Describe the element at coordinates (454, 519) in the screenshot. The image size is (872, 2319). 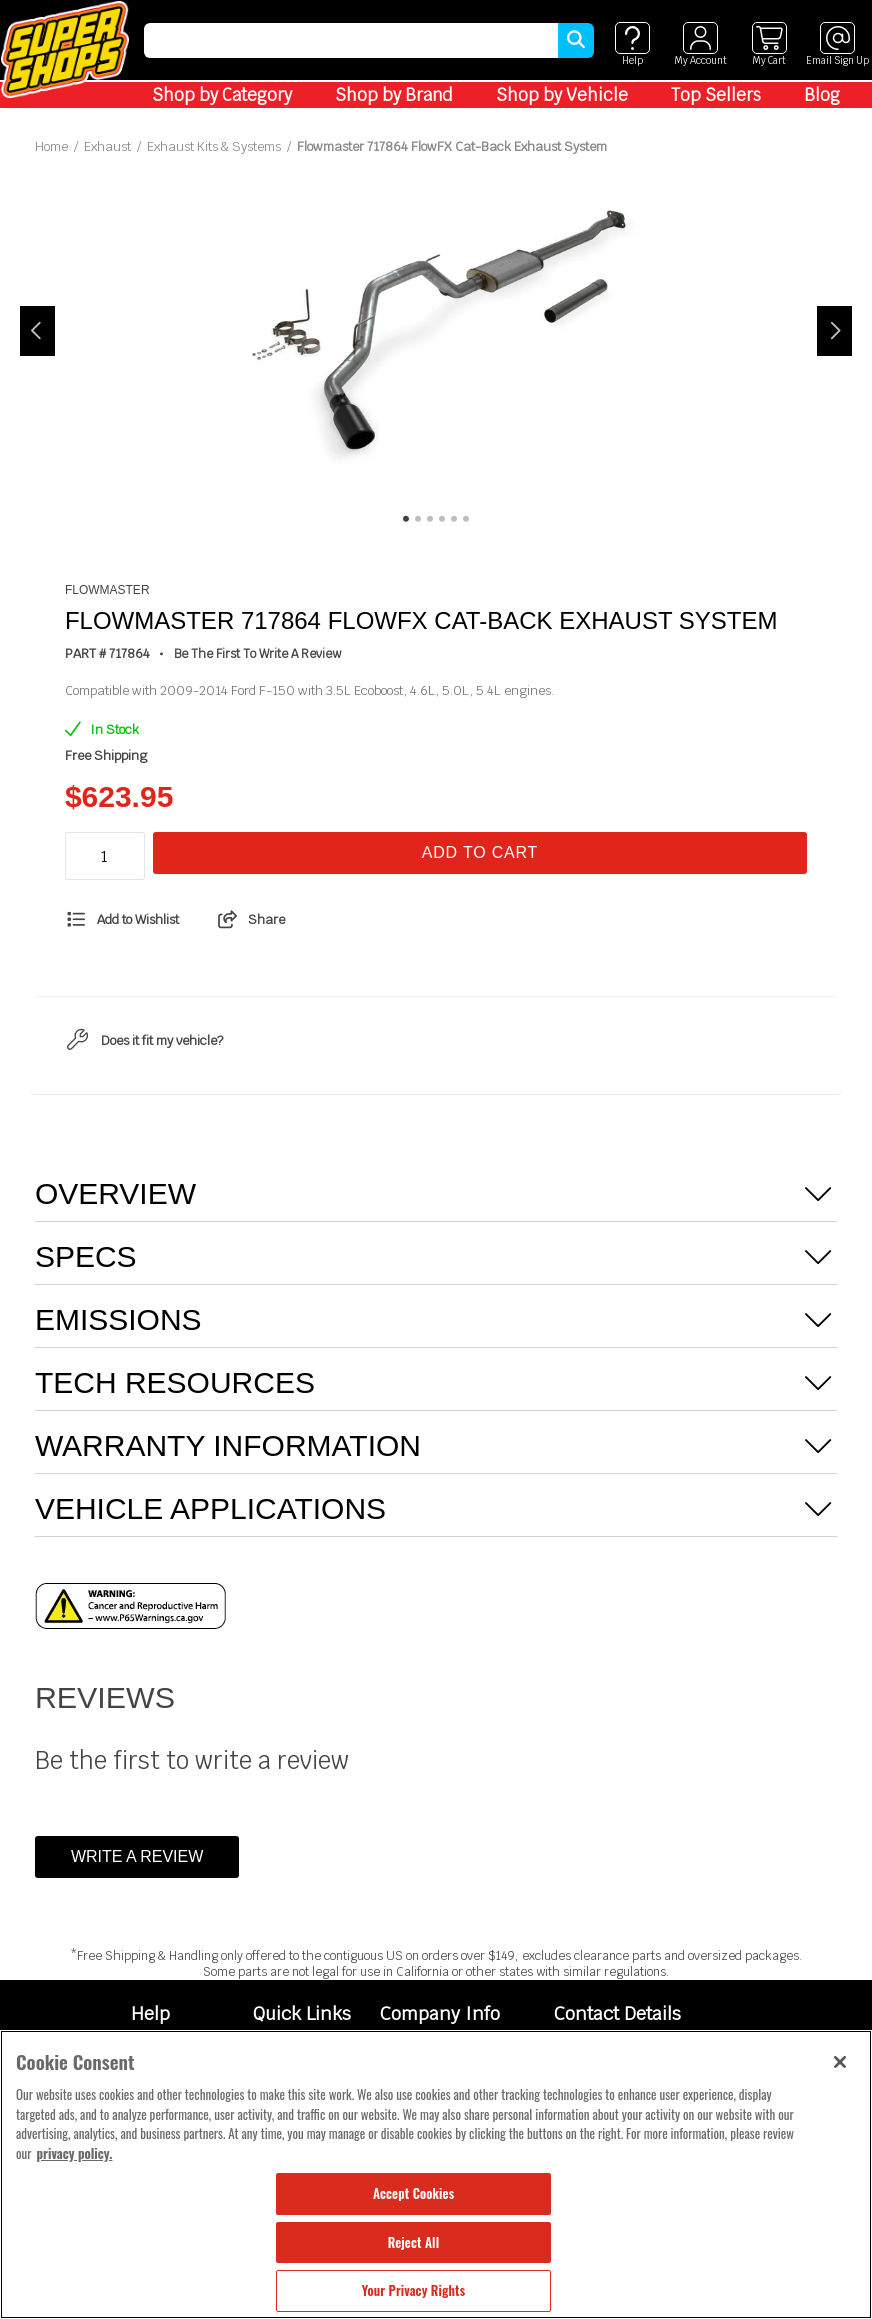
I see `5 [tab]` at that location.